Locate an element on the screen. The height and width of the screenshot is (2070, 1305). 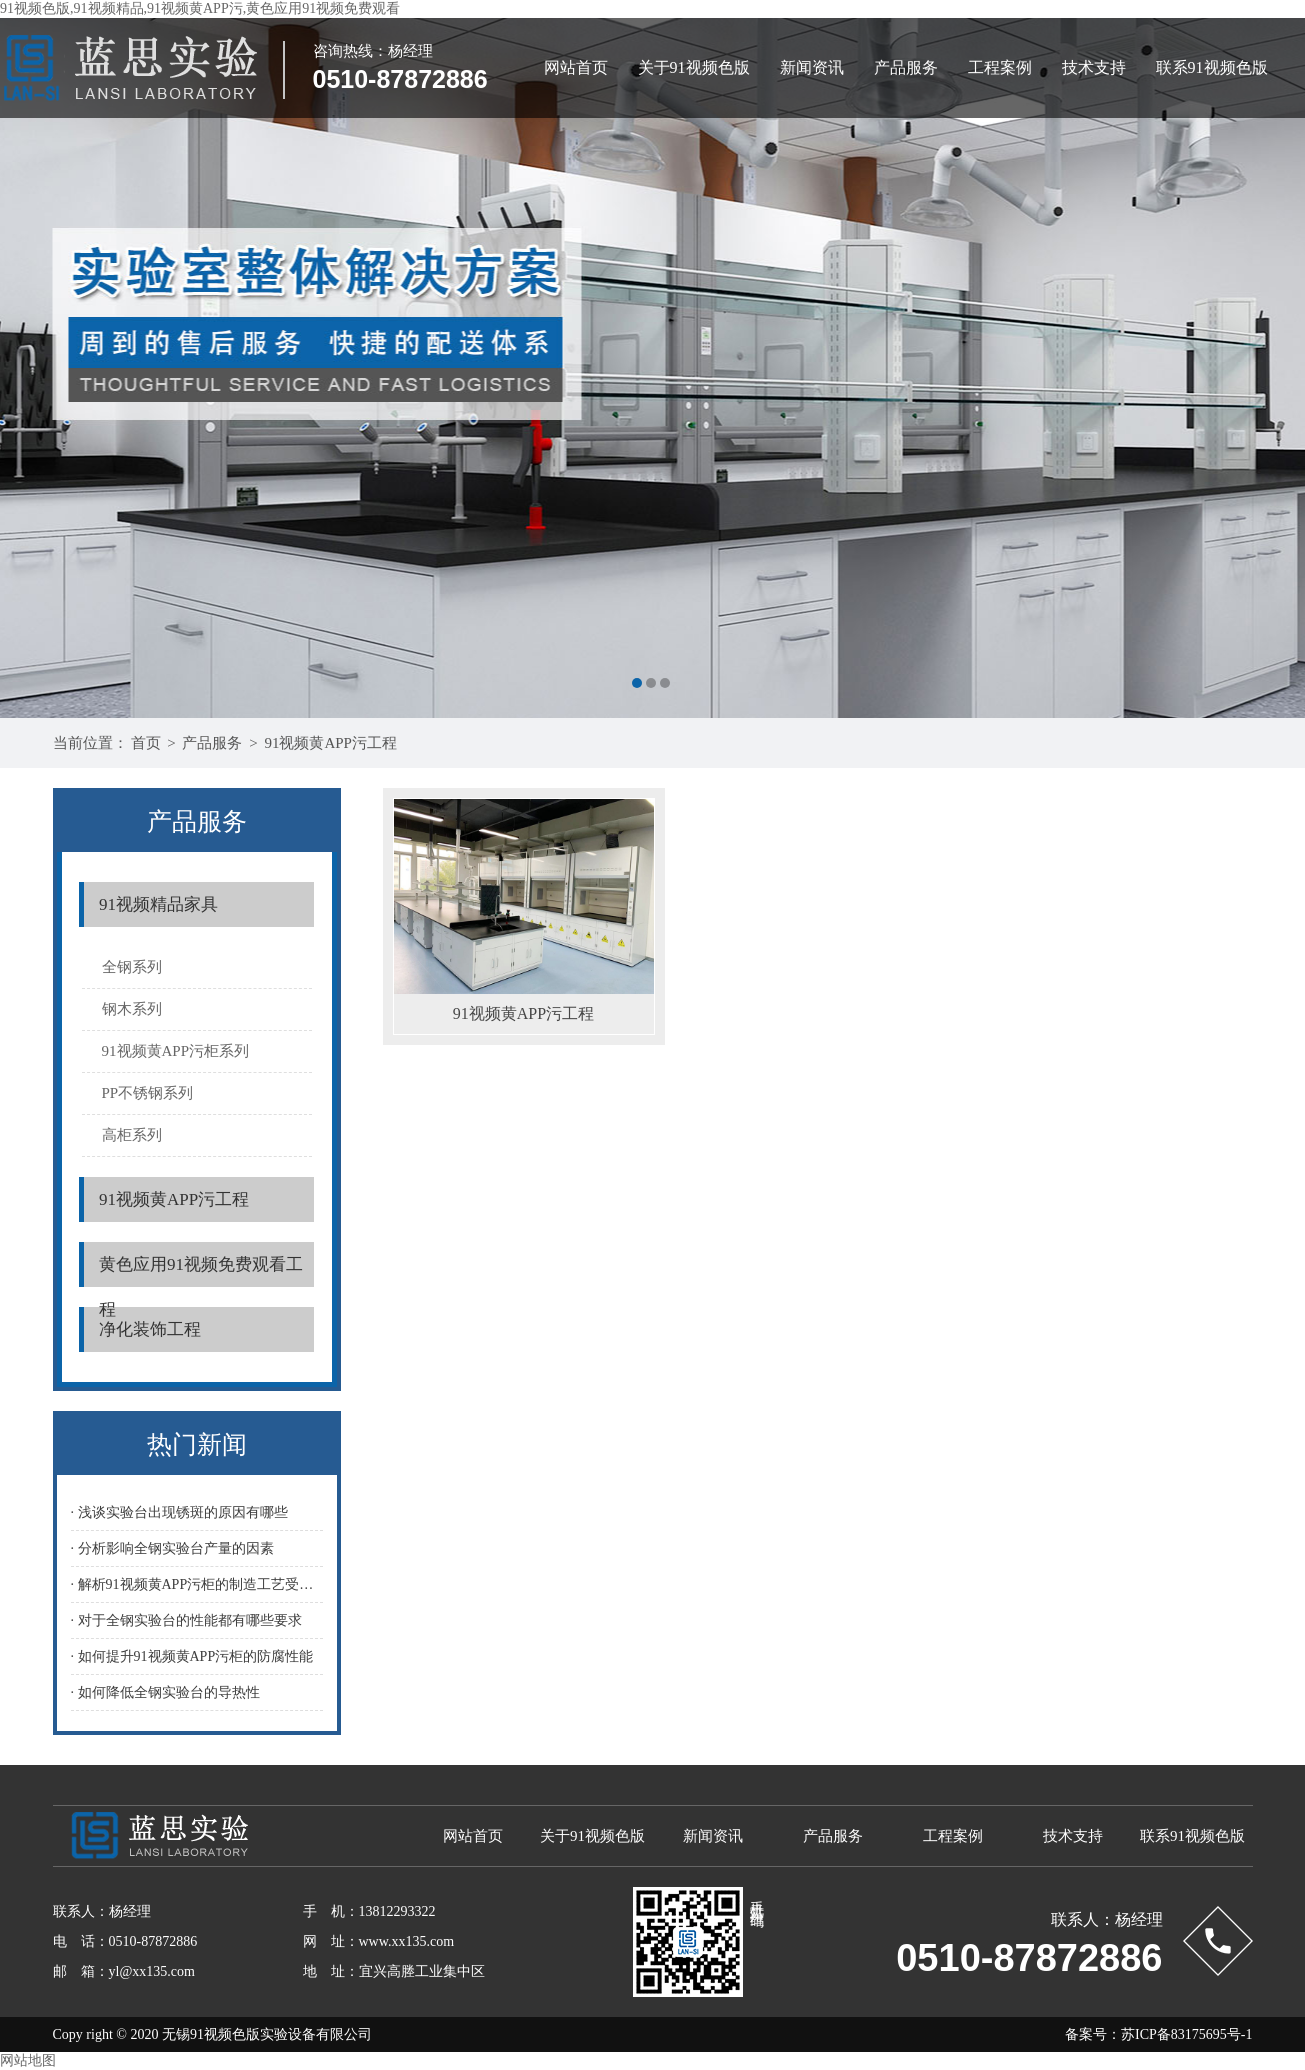
新闻资讯 is located at coordinates (812, 67).